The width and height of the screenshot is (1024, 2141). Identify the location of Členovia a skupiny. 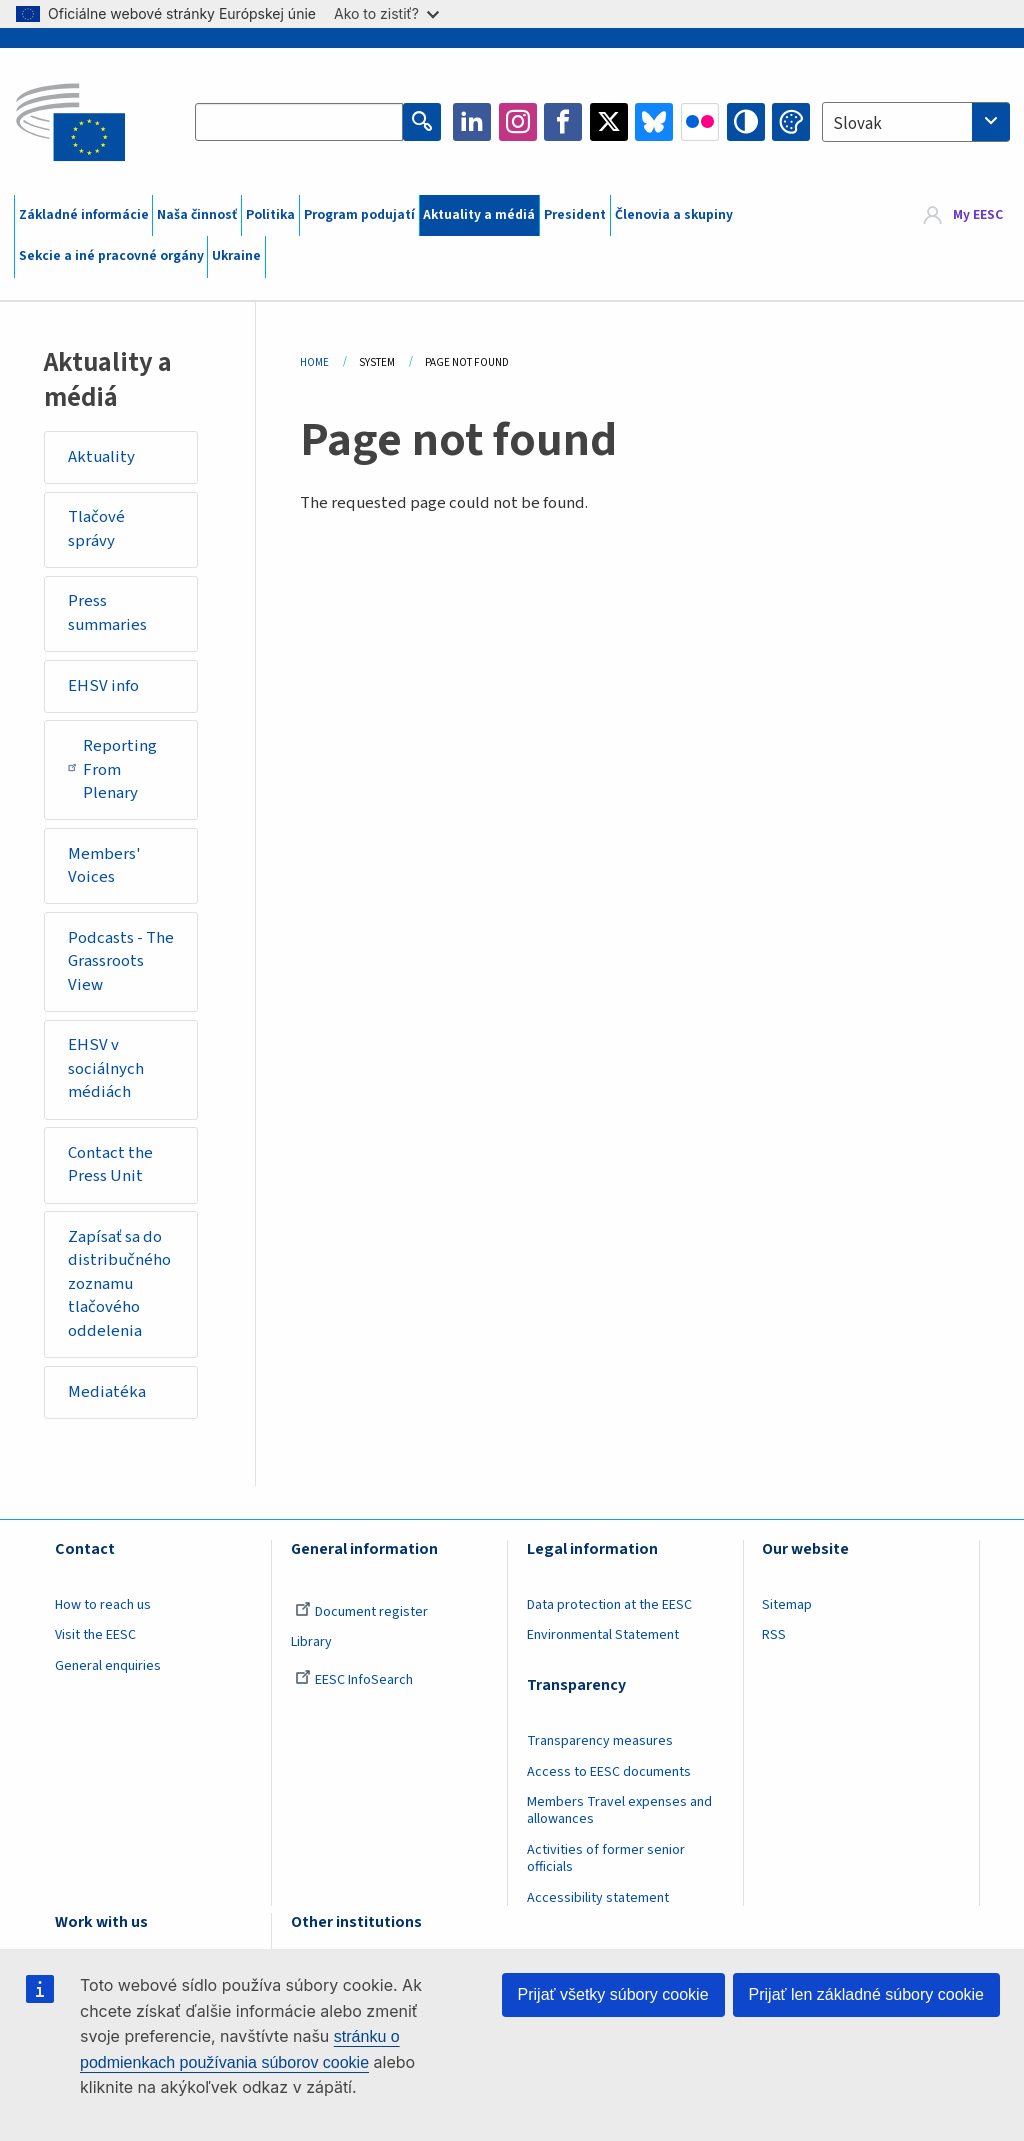
(674, 215).